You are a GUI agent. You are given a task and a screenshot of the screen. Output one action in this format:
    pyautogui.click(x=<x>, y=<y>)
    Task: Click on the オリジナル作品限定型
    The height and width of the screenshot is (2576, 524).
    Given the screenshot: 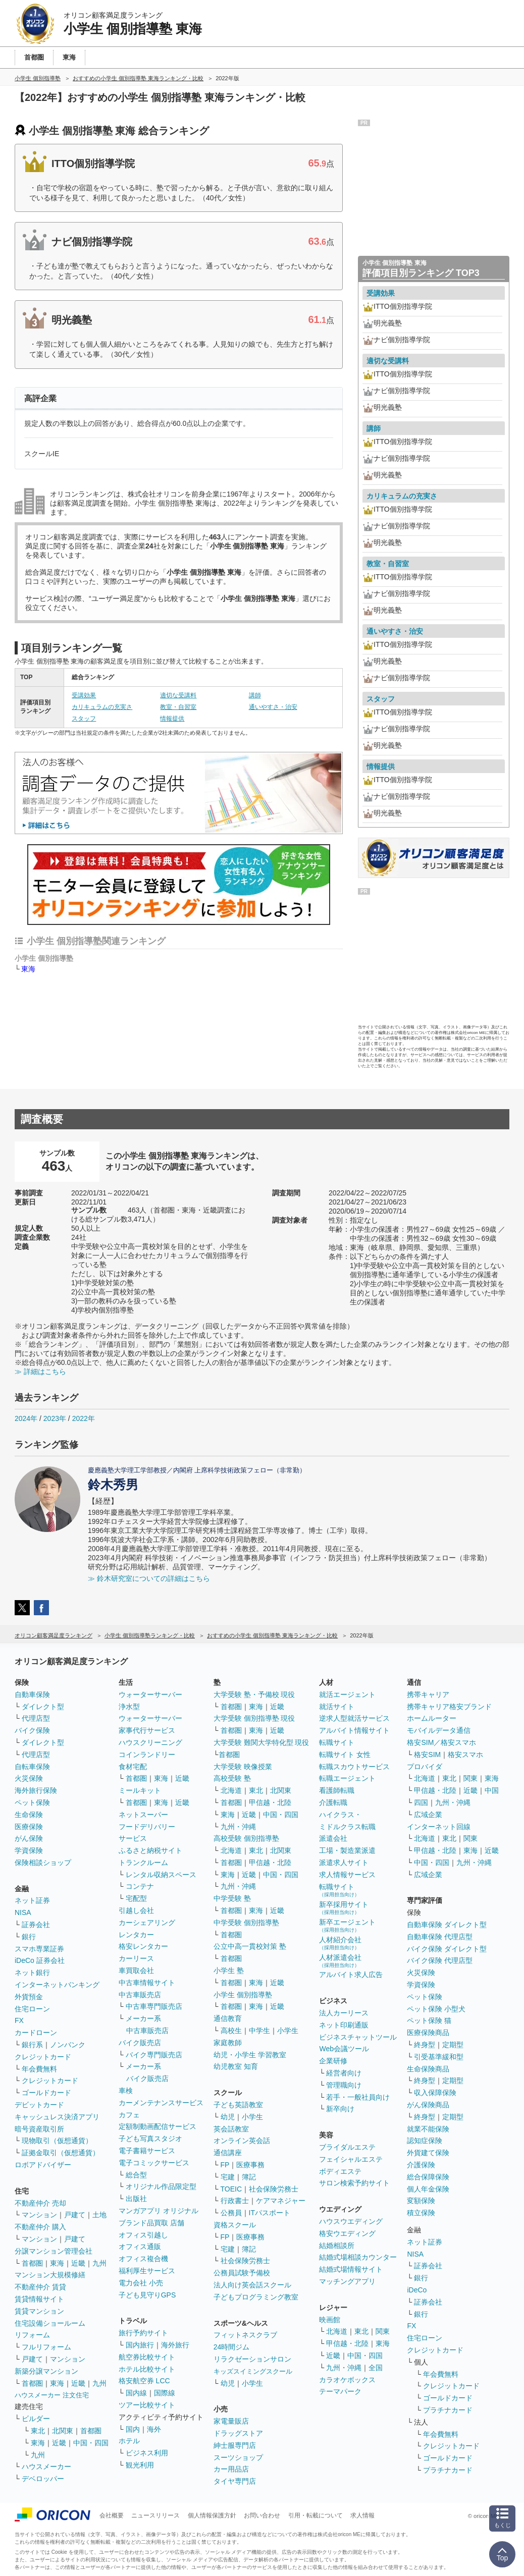 What is the action you would take?
    pyautogui.click(x=161, y=2186)
    